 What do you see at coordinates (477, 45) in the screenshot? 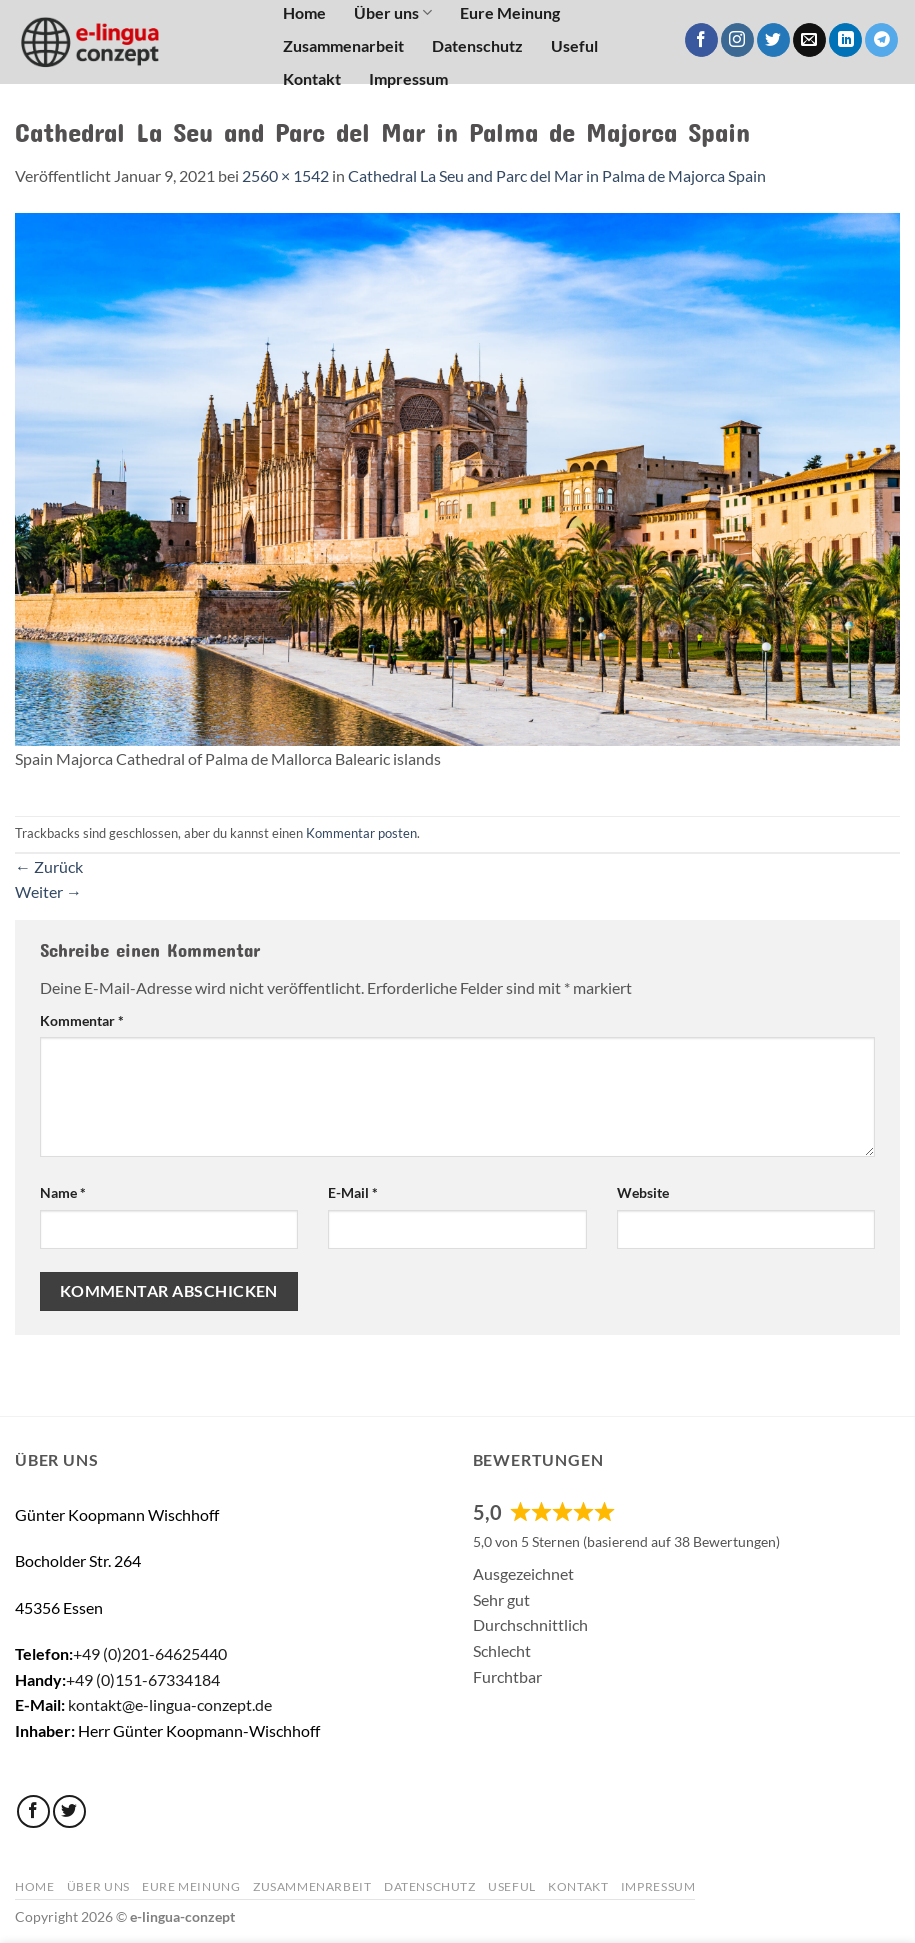
I see `Datenschutz` at bounding box center [477, 45].